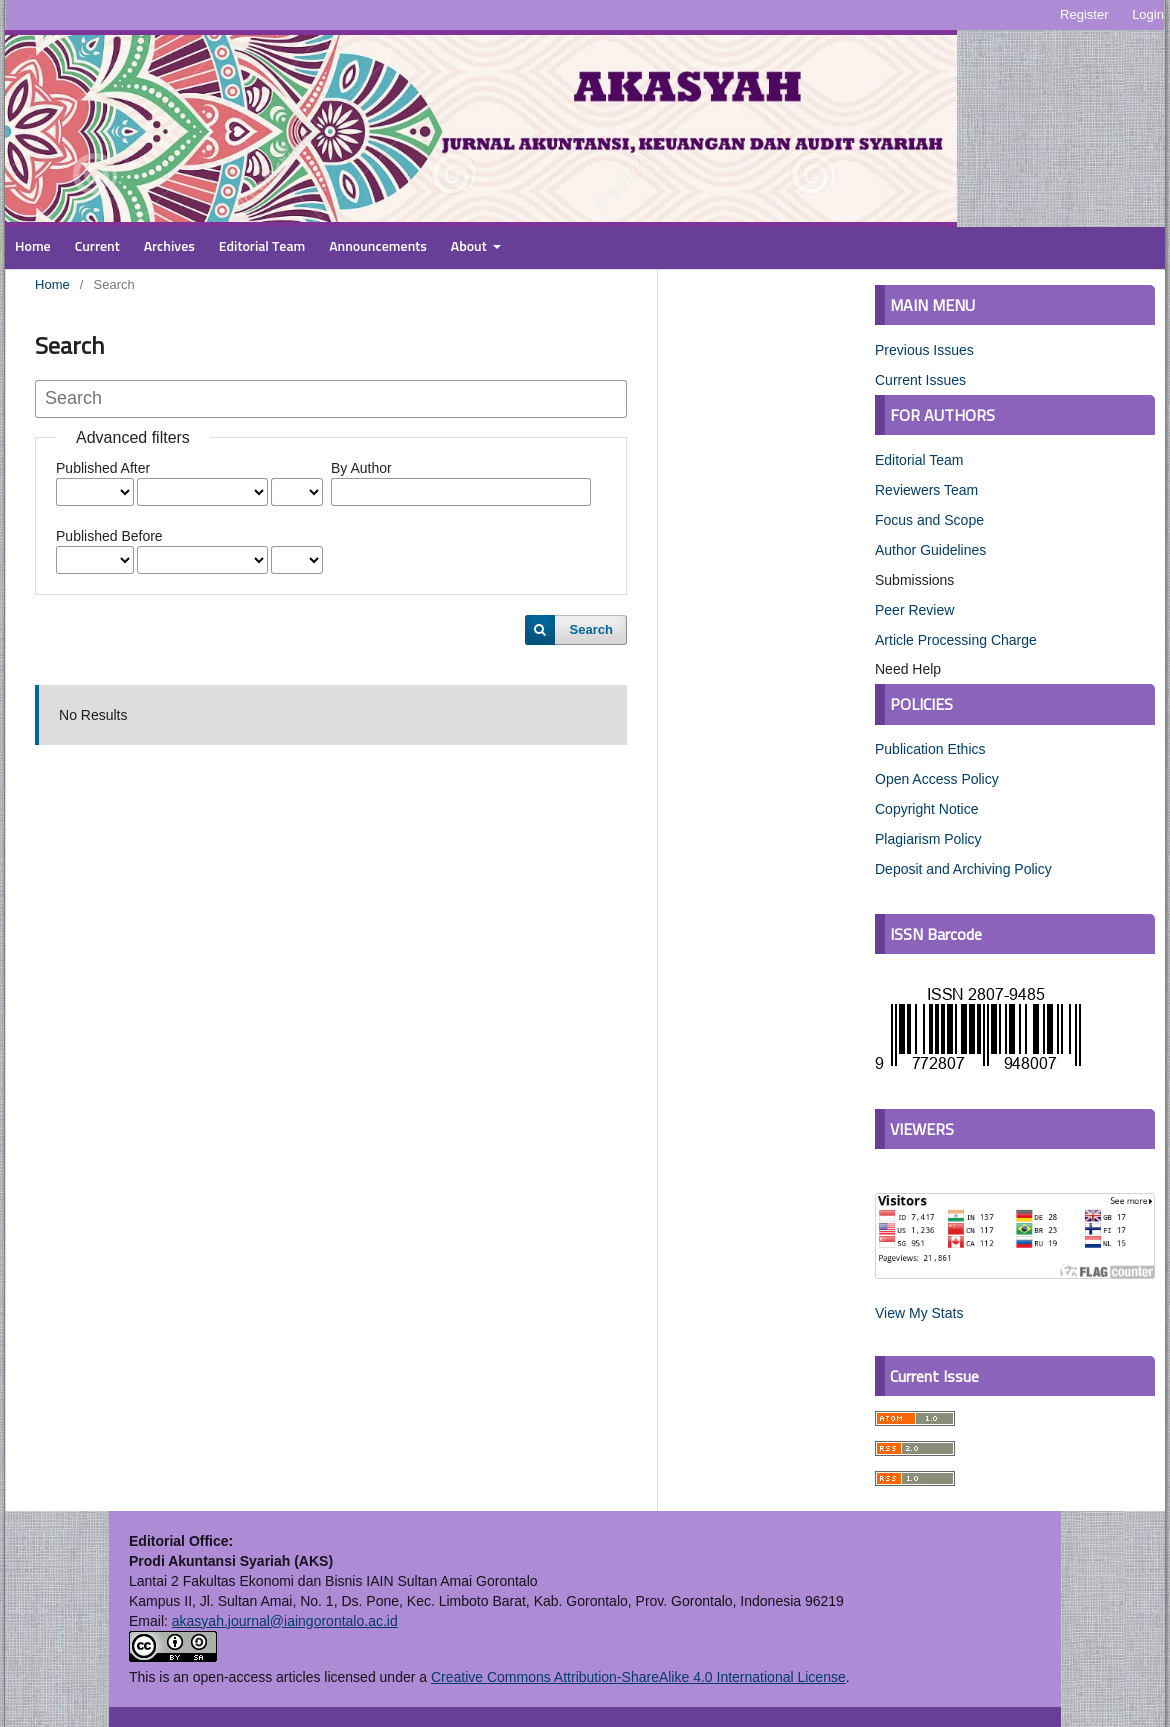 The height and width of the screenshot is (1727, 1170). What do you see at coordinates (919, 1313) in the screenshot?
I see `View My Stats` at bounding box center [919, 1313].